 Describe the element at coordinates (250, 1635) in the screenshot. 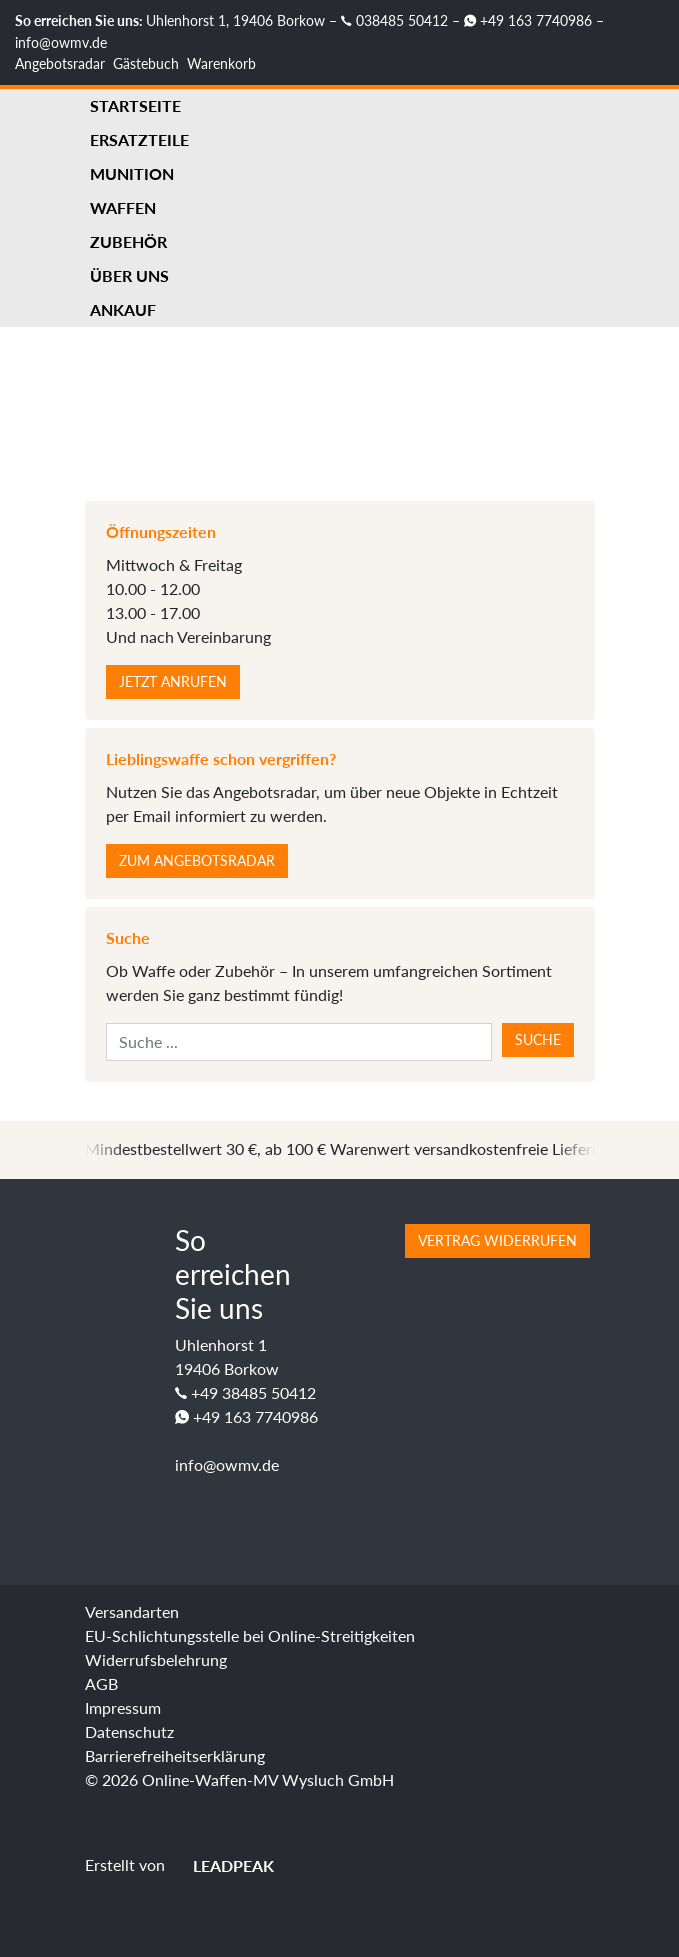

I see `EU-Schlichtungsstelle bei Online-Streitigkeiten` at that location.